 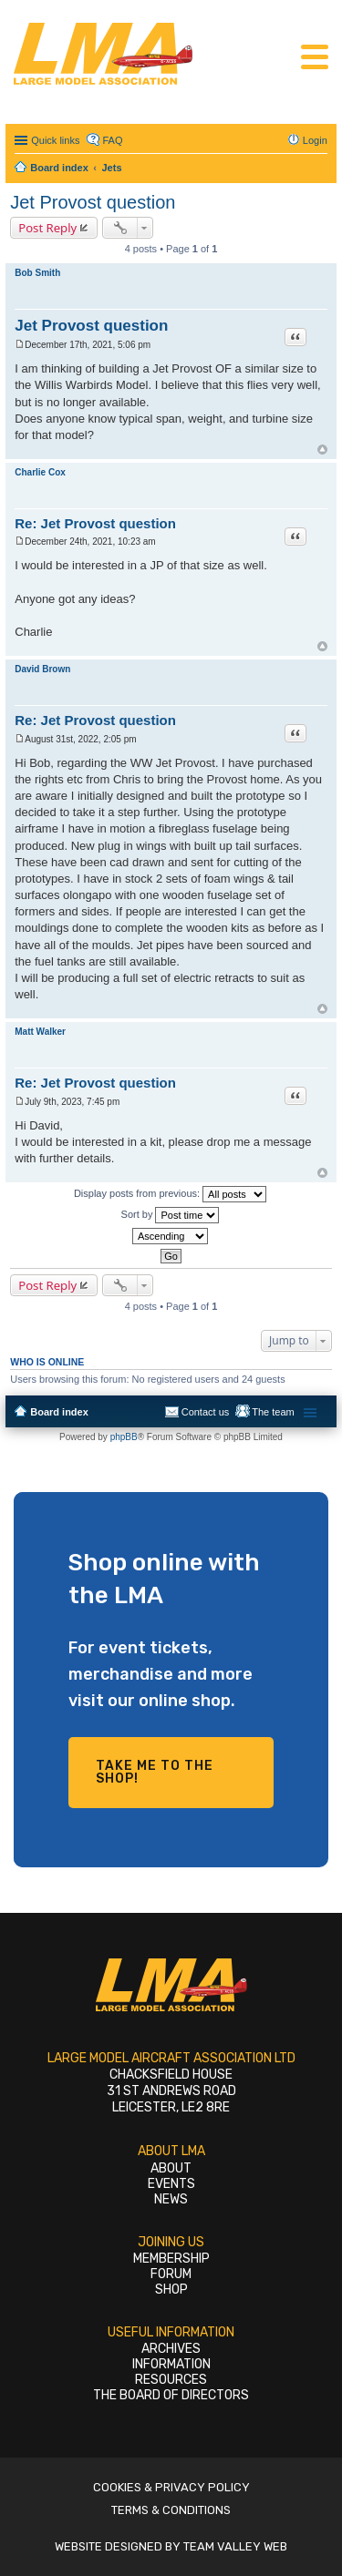 I want to click on The Board of Directors, so click(x=171, y=2395).